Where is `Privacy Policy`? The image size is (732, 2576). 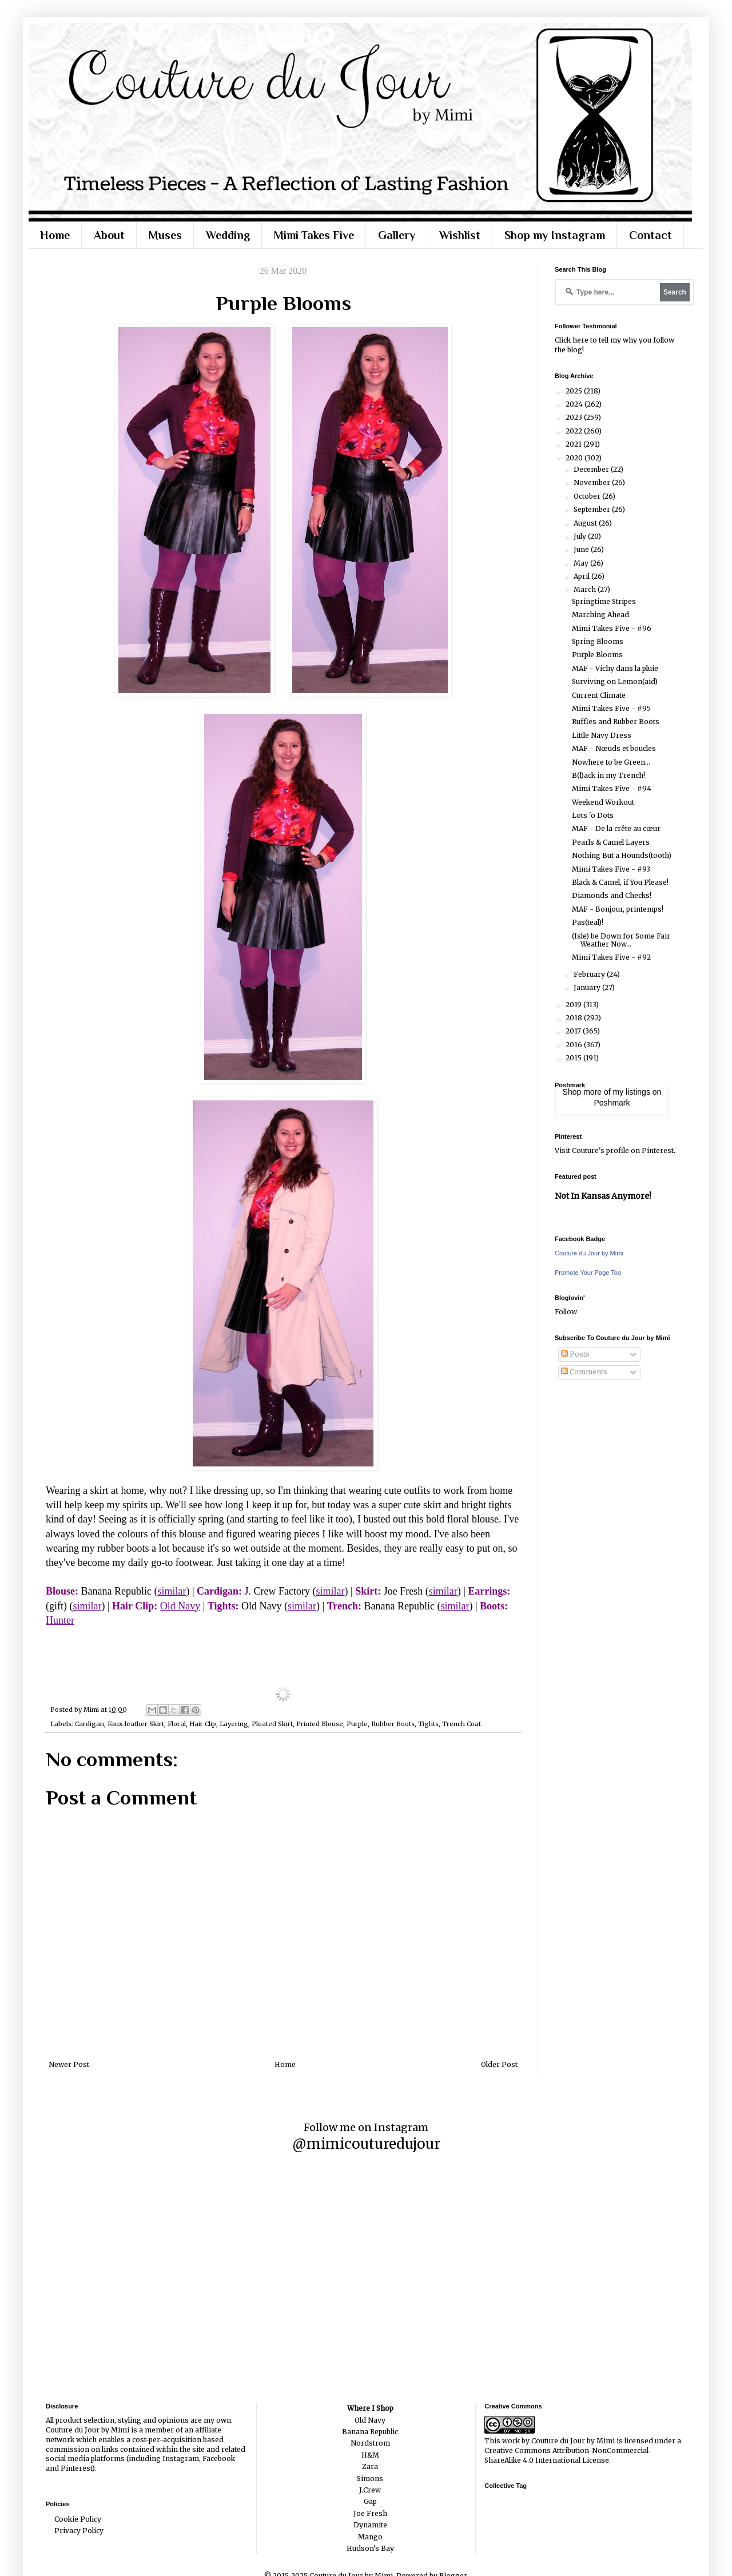
Privacy Policy is located at coordinates (79, 2530).